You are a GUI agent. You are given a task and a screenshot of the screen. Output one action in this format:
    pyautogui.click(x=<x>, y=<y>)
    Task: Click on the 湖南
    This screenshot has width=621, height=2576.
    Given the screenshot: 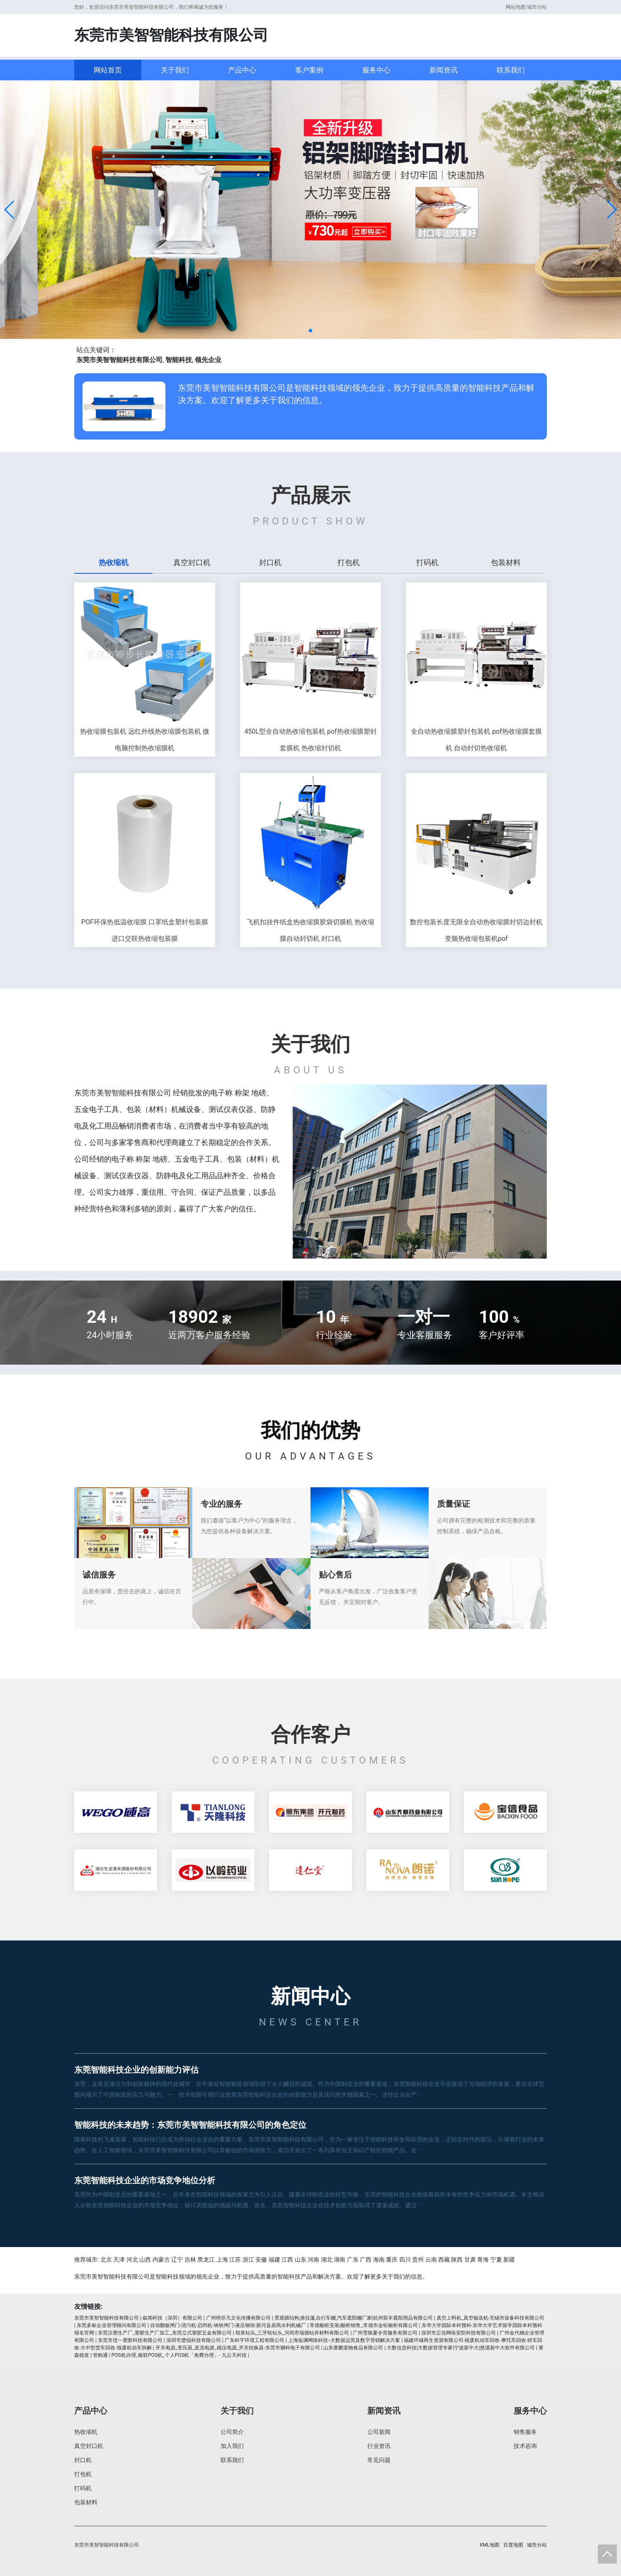 What is the action you would take?
    pyautogui.click(x=339, y=2259)
    